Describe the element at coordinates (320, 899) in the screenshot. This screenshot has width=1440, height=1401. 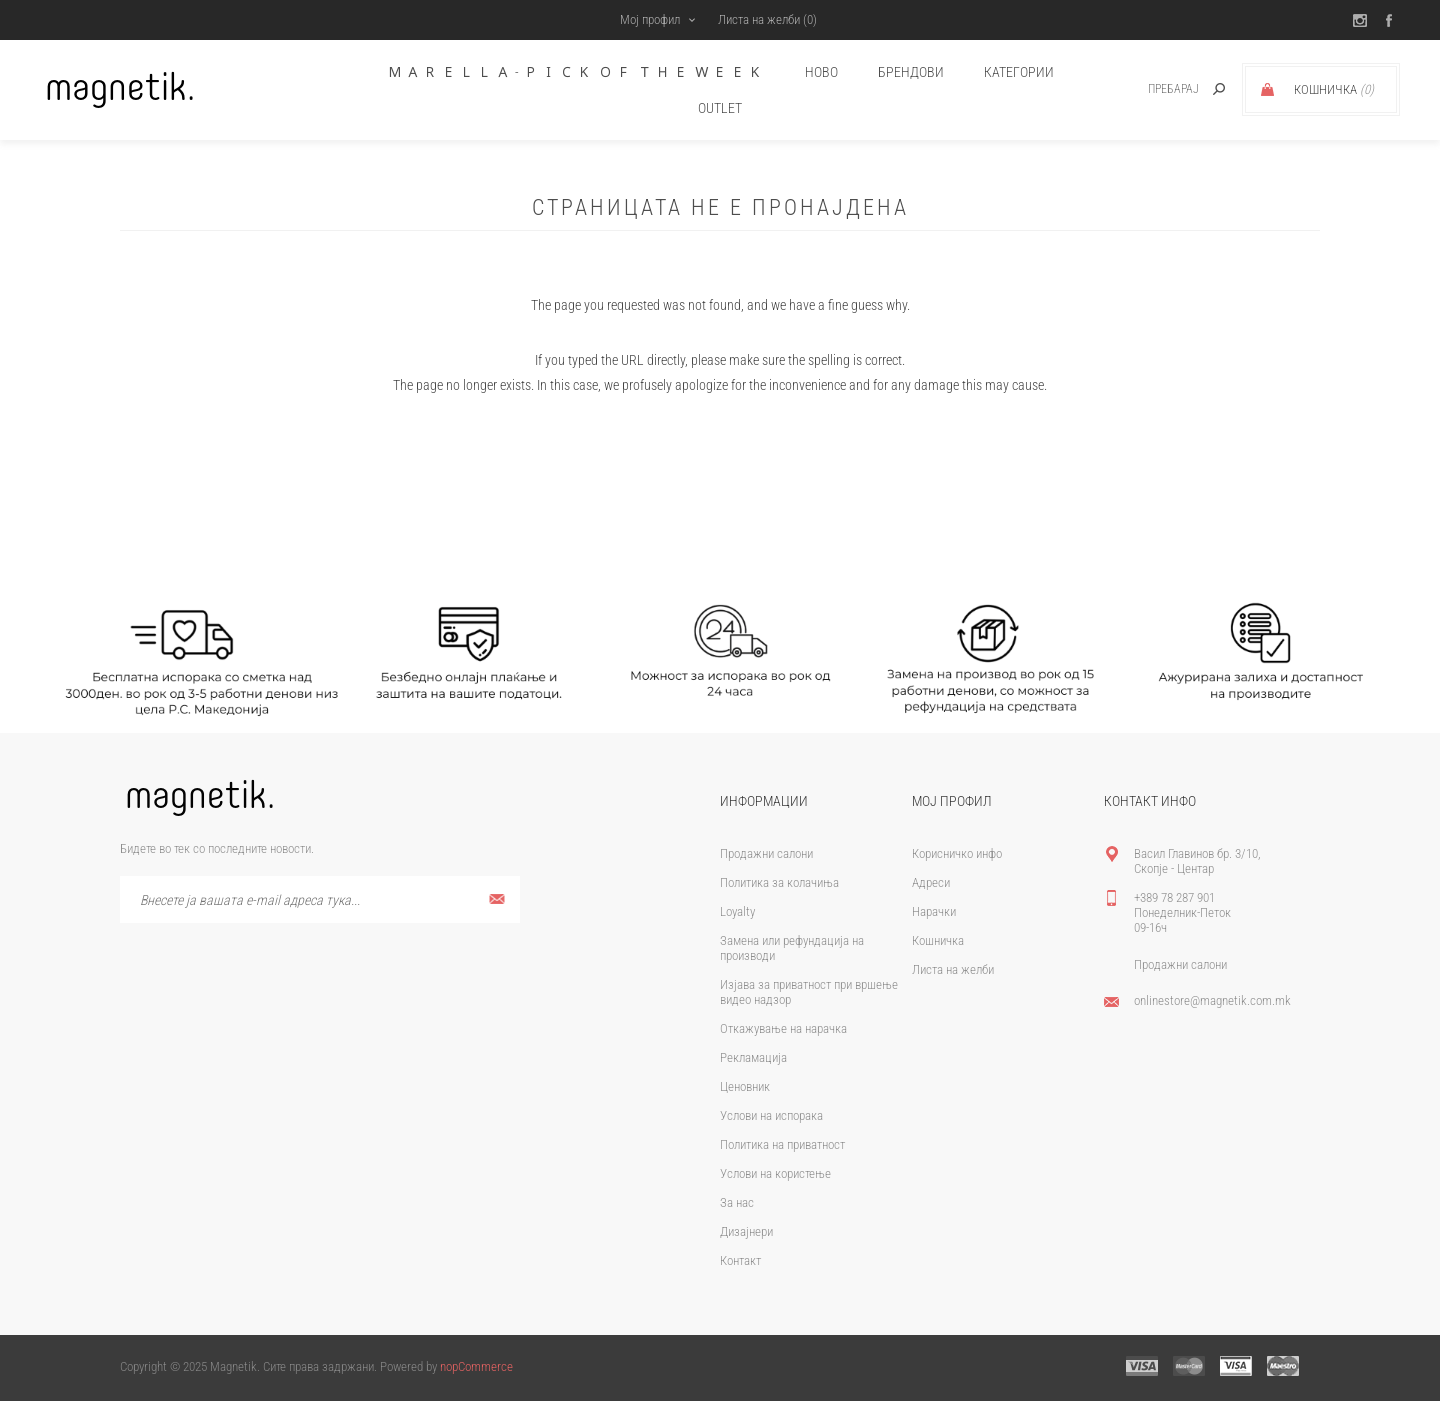
I see `[Претплати се]` at that location.